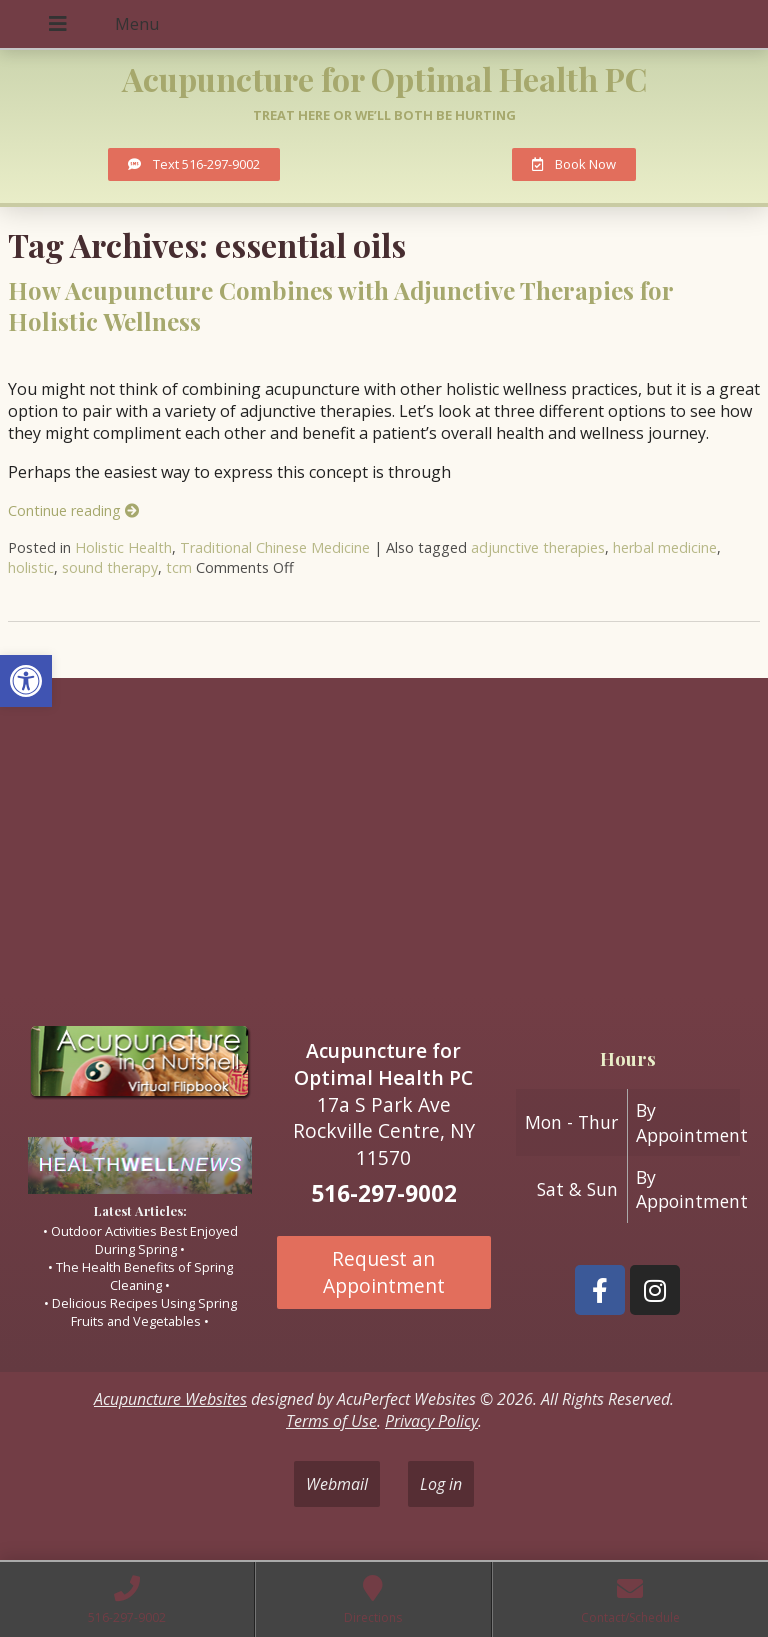 The image size is (768, 1637). Describe the element at coordinates (170, 1399) in the screenshot. I see `Acupuncture Websites [link]` at that location.